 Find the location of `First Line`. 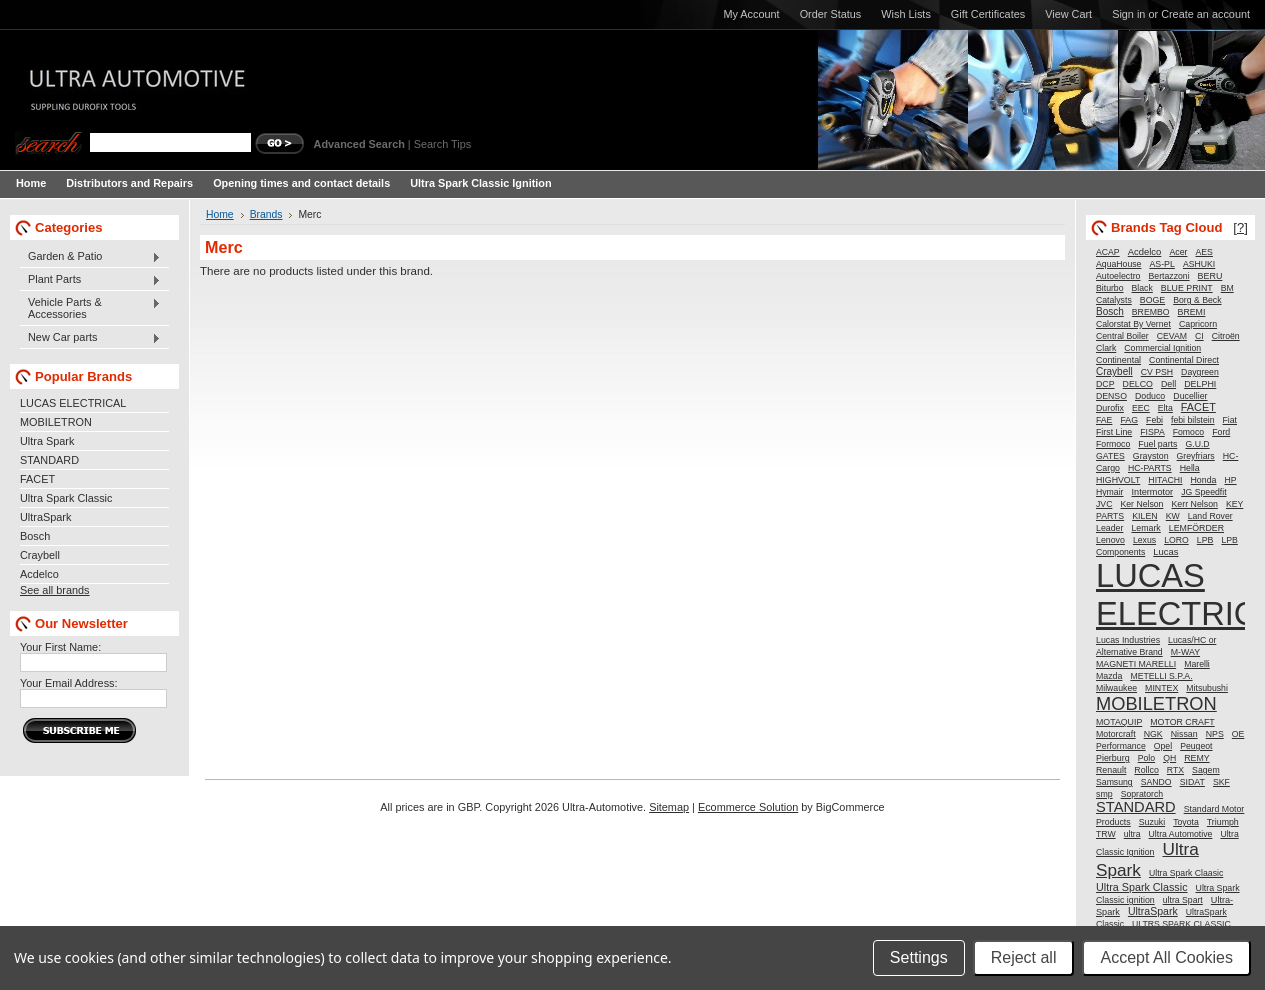

First Line is located at coordinates (1114, 432).